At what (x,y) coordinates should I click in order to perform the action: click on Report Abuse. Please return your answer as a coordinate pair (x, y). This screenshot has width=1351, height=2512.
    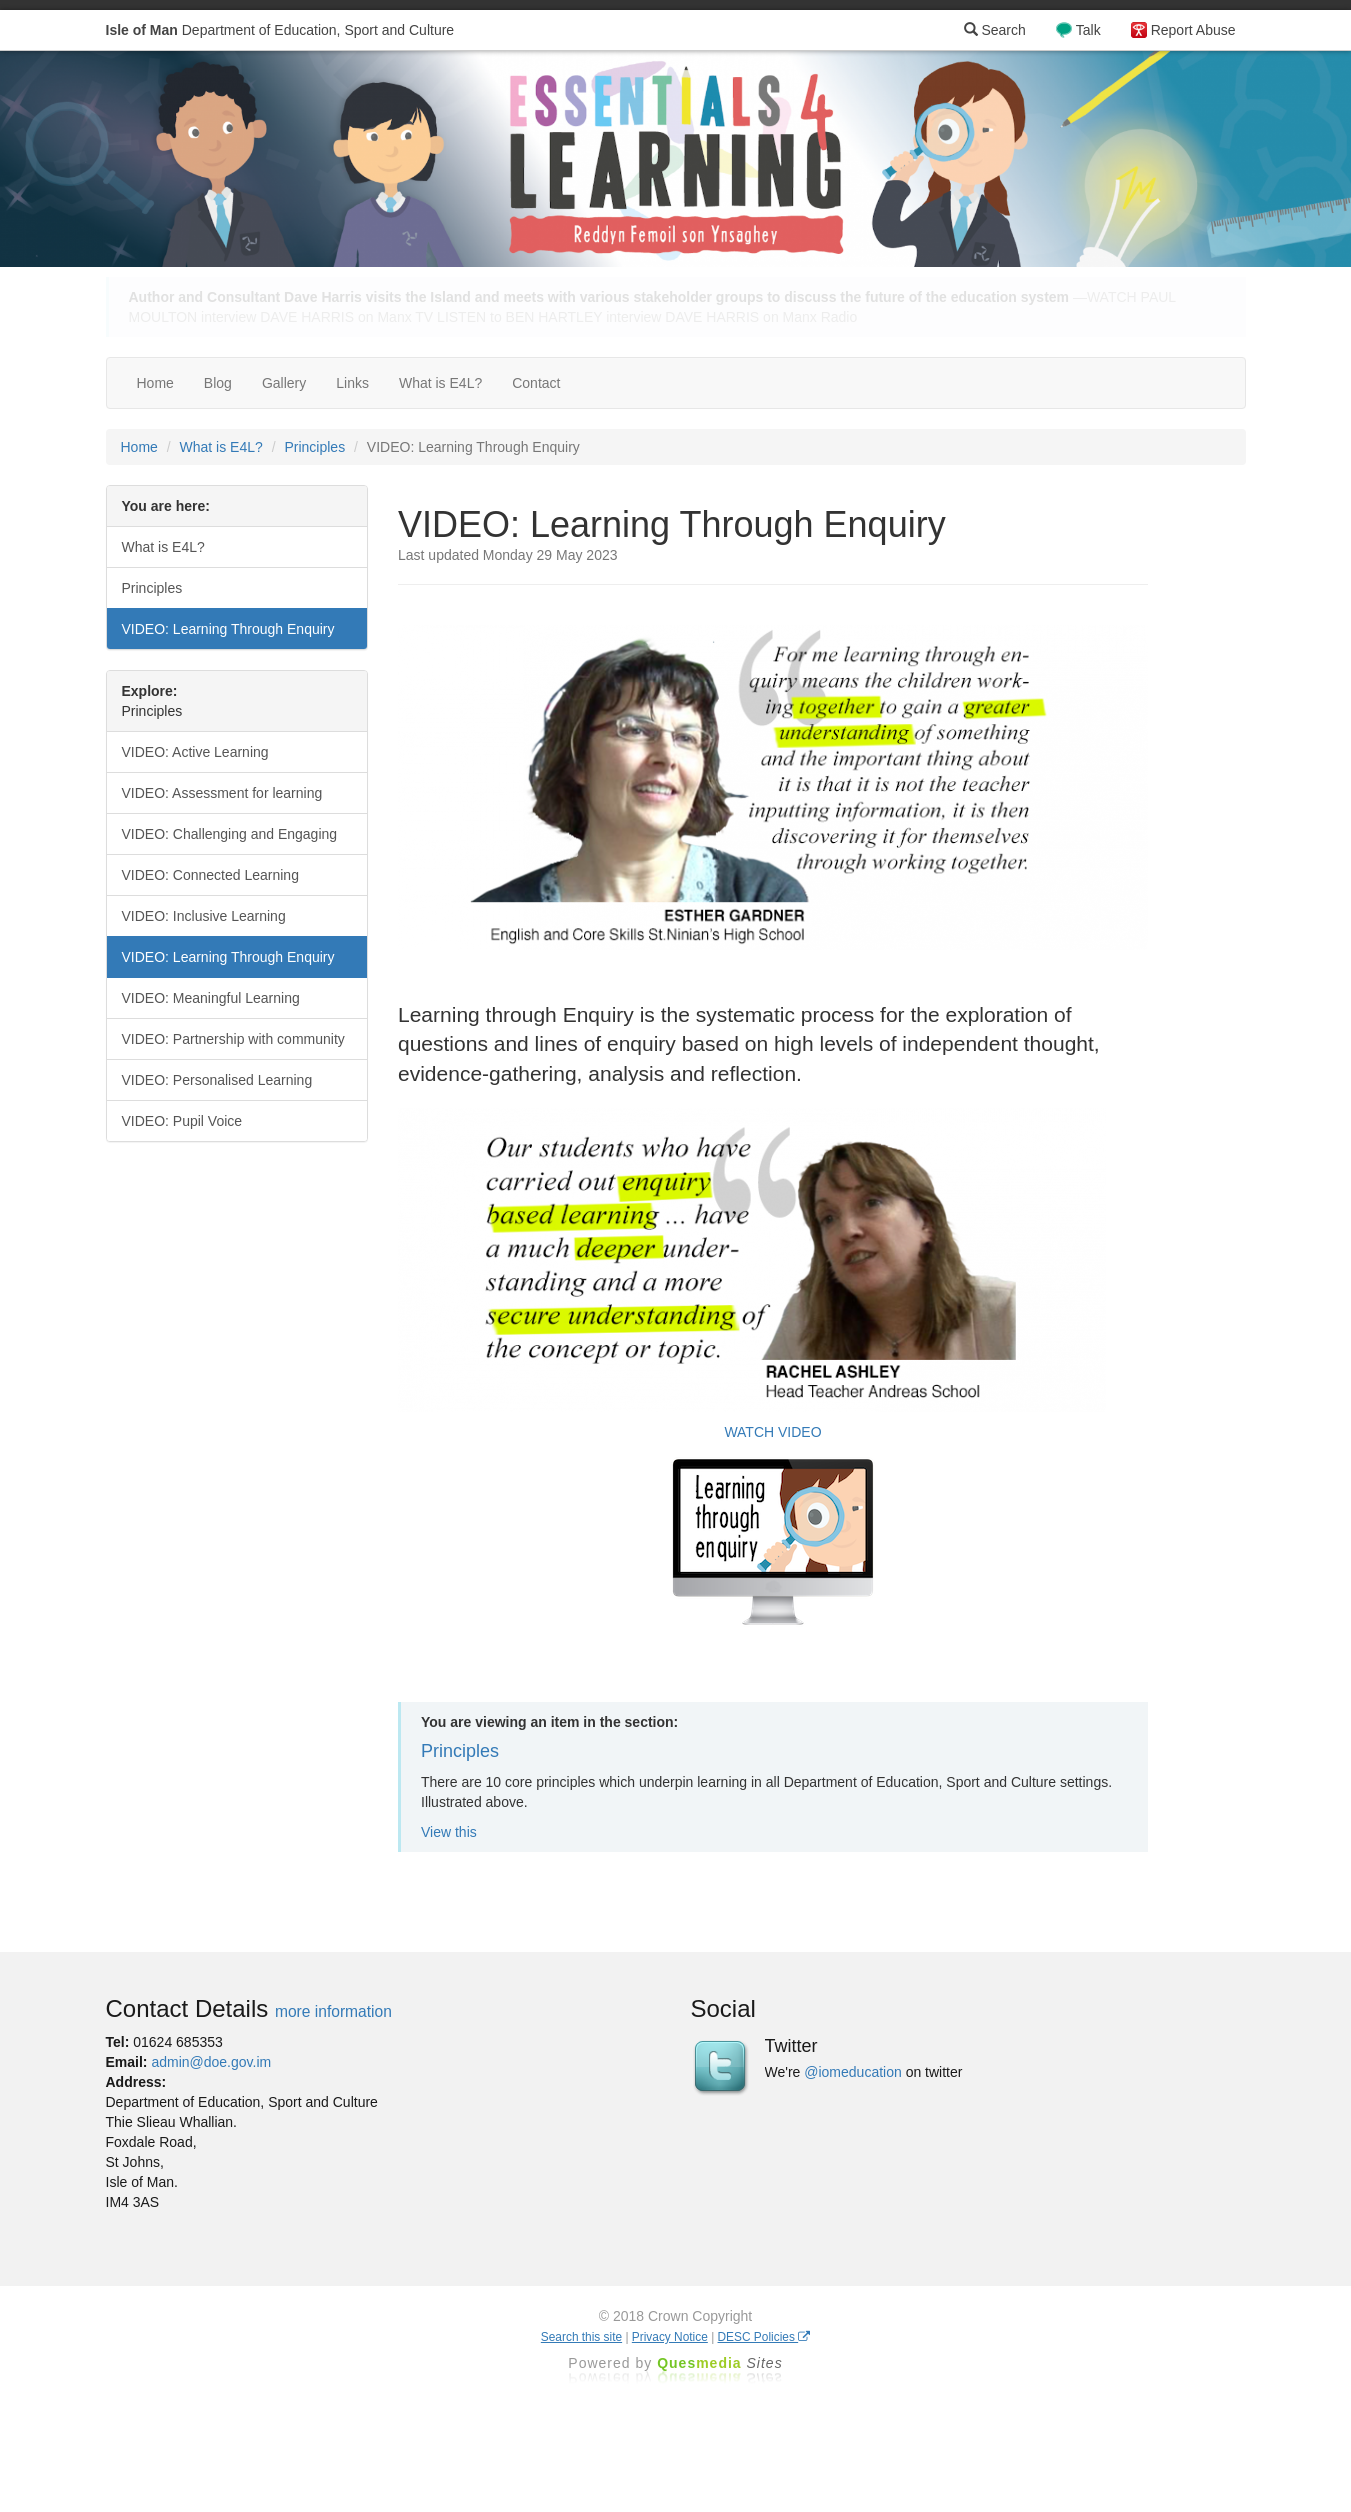
    Looking at the image, I should click on (1193, 30).